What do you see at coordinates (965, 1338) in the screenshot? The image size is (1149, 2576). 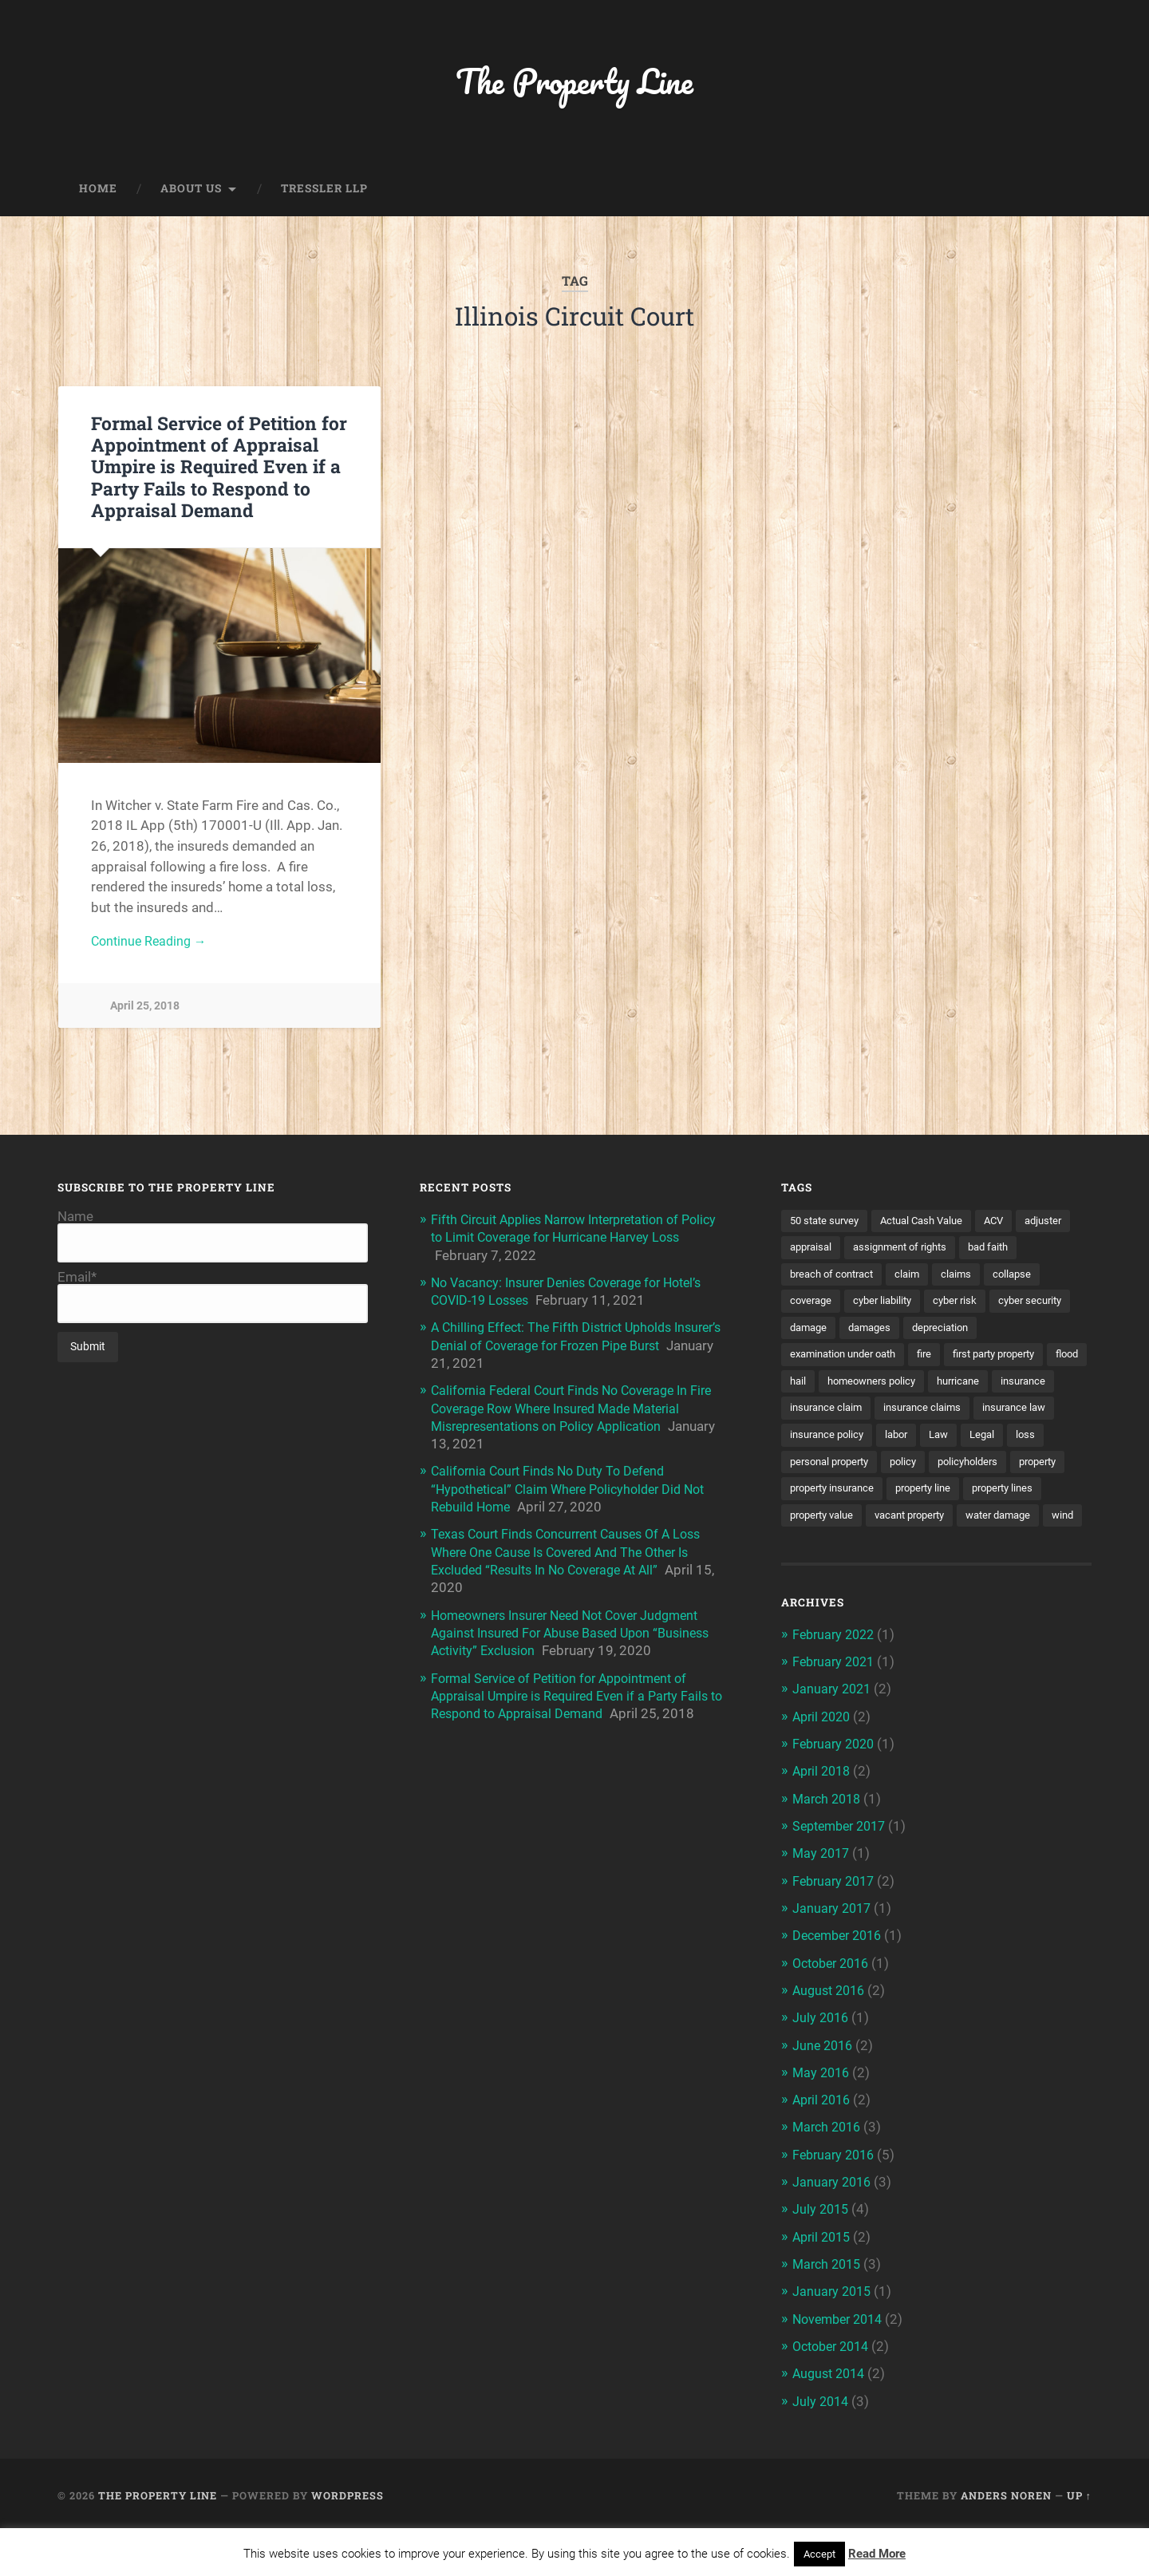 I see `damages [damages (2 items)]` at bounding box center [965, 1338].